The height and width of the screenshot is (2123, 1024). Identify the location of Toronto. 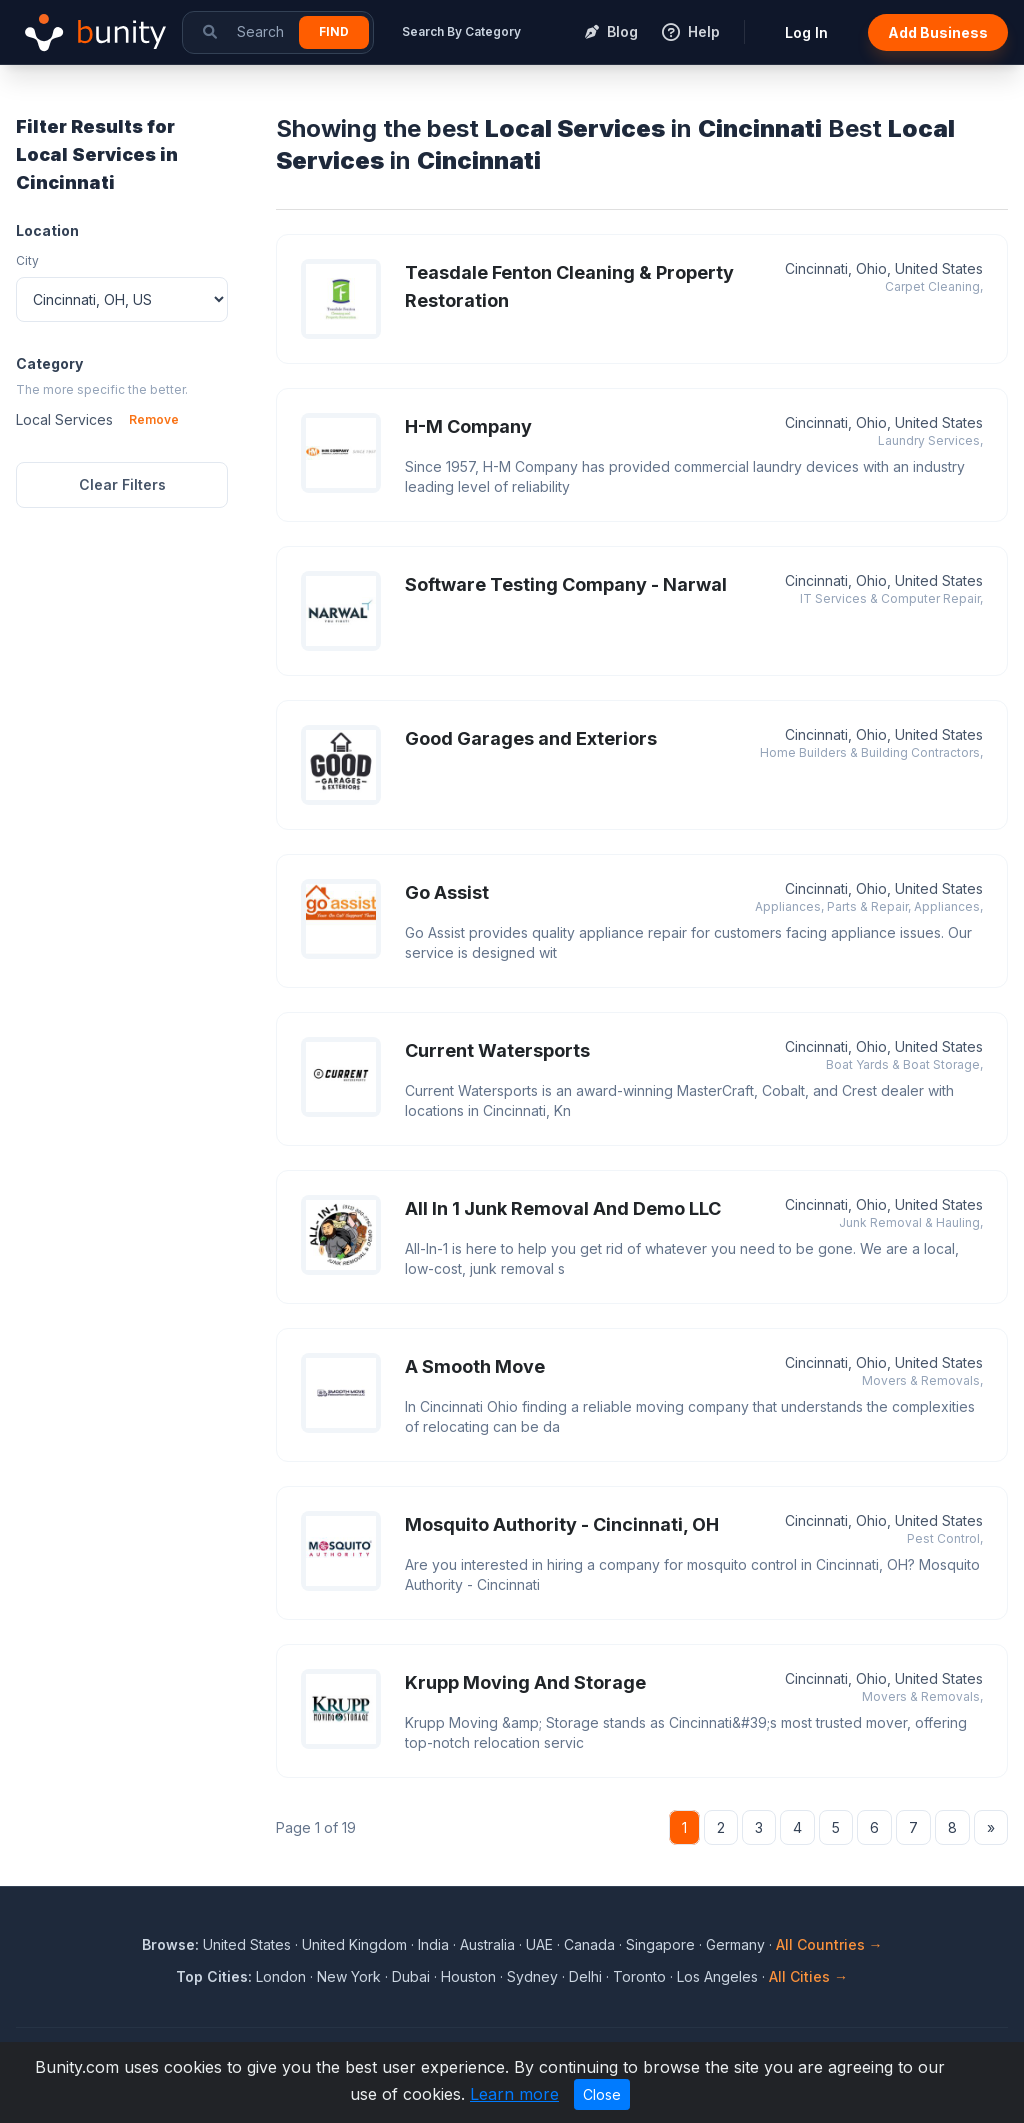
(639, 1976).